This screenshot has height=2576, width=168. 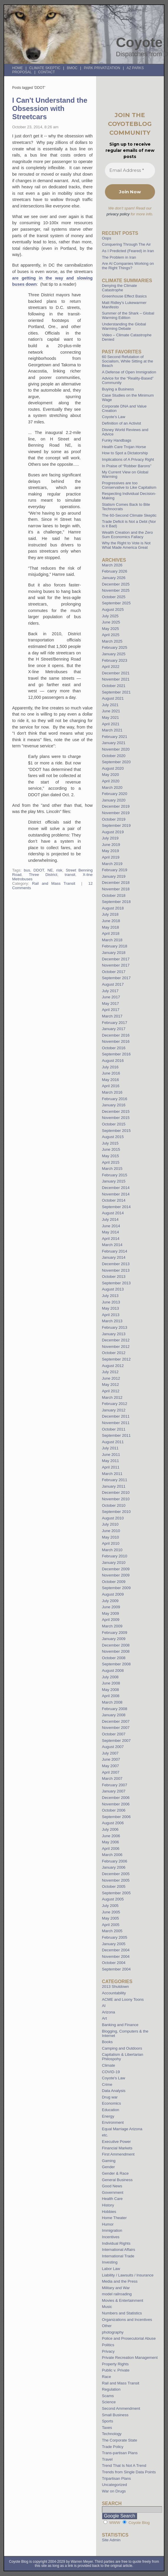 I want to click on Rail and Mass Transit, so click(x=53, y=883).